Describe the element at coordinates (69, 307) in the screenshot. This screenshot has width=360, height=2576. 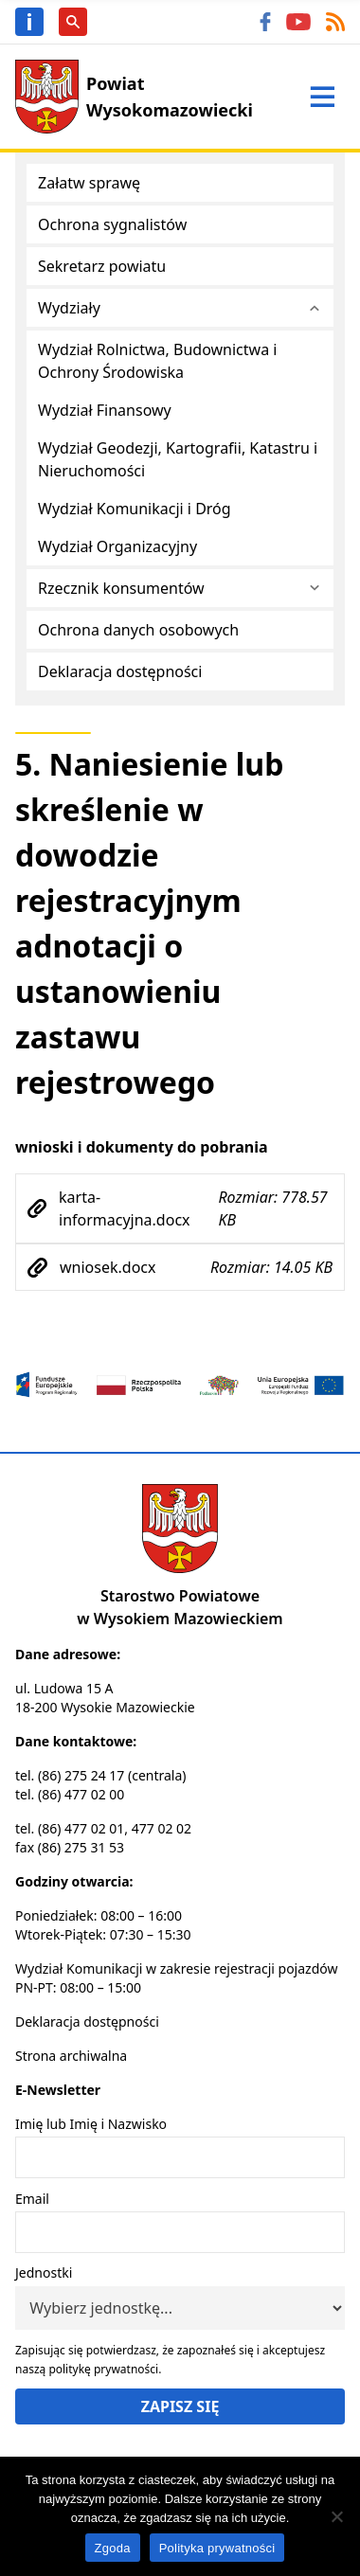
I see `Wydziały` at that location.